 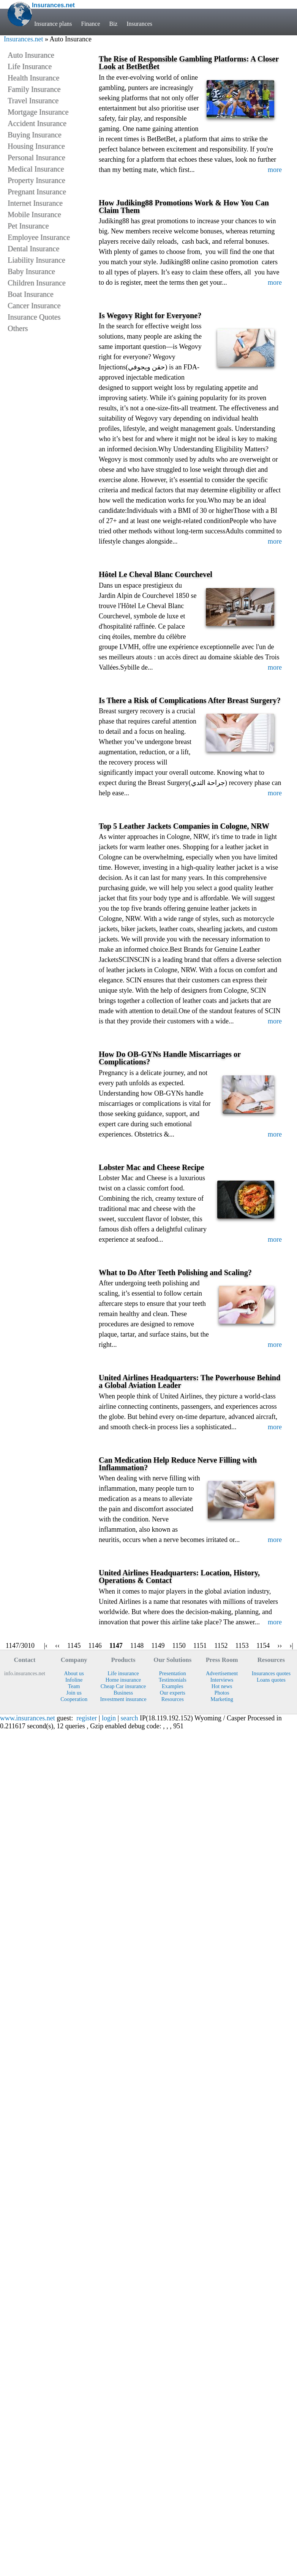 I want to click on |‹, so click(x=46, y=1645).